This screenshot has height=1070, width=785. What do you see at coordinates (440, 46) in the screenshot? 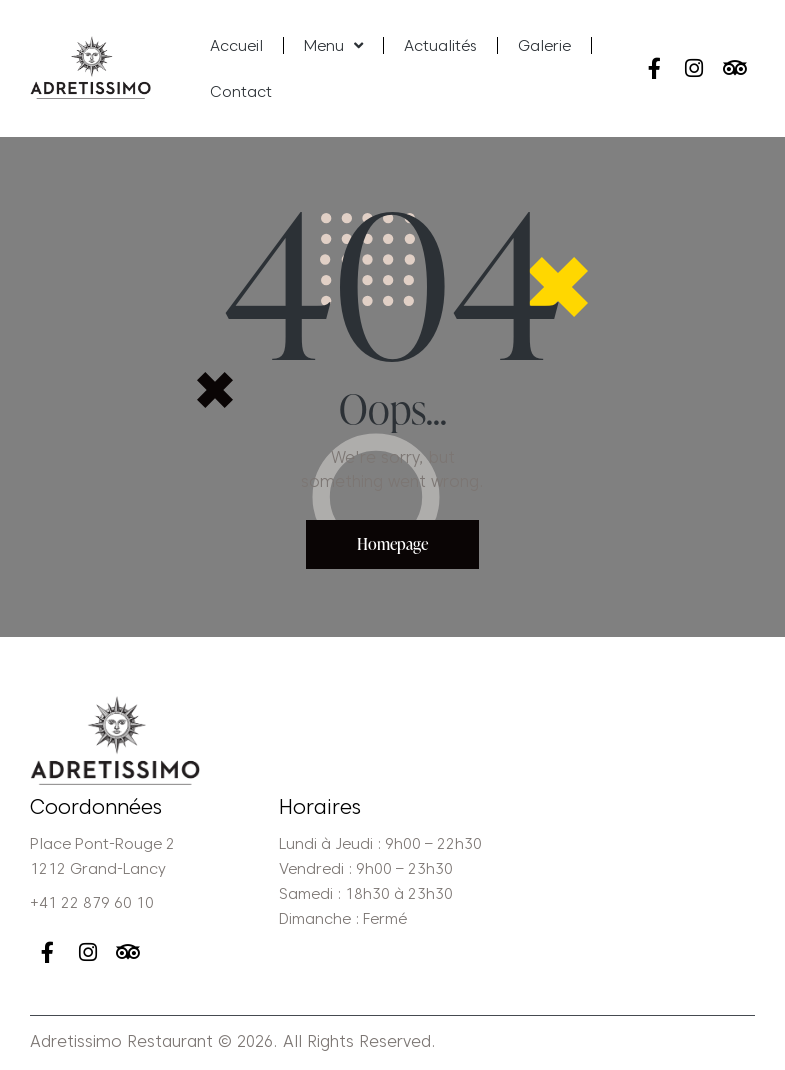
I see `Actualités` at bounding box center [440, 46].